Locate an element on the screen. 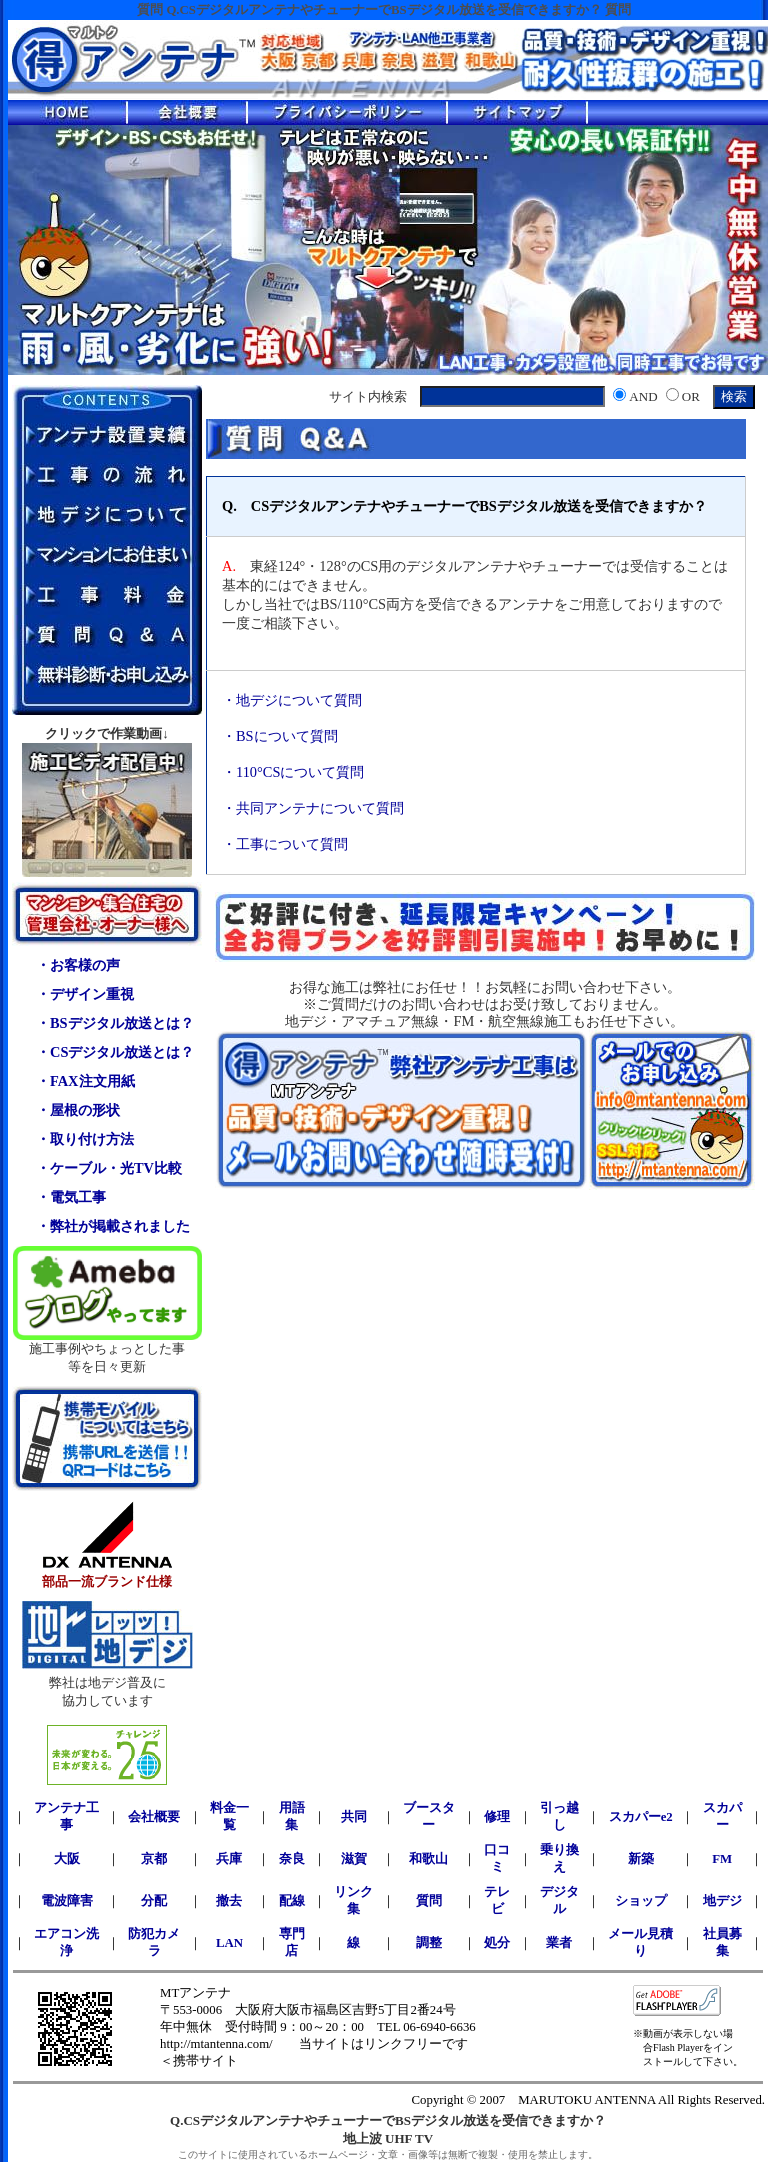  ・BSについて質問 is located at coordinates (280, 736).